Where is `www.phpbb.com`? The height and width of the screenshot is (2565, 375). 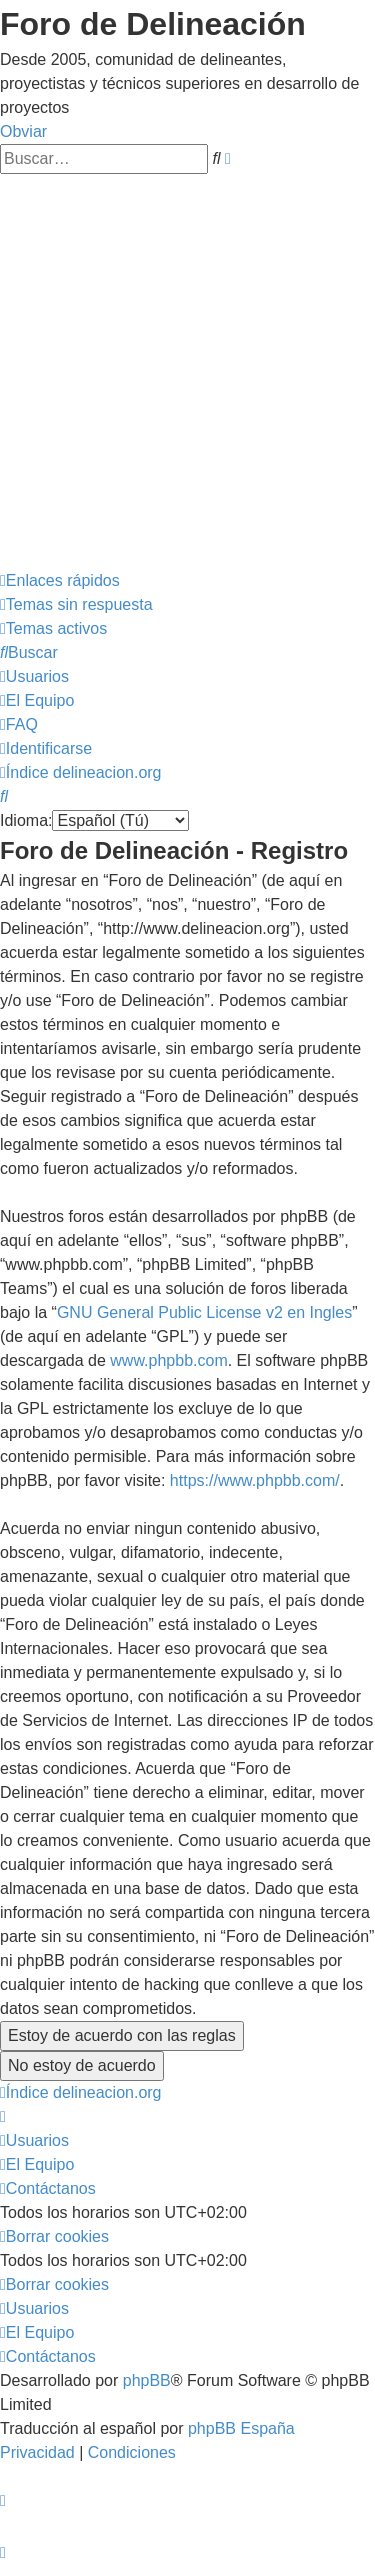 www.phpbb.com is located at coordinates (168, 1360).